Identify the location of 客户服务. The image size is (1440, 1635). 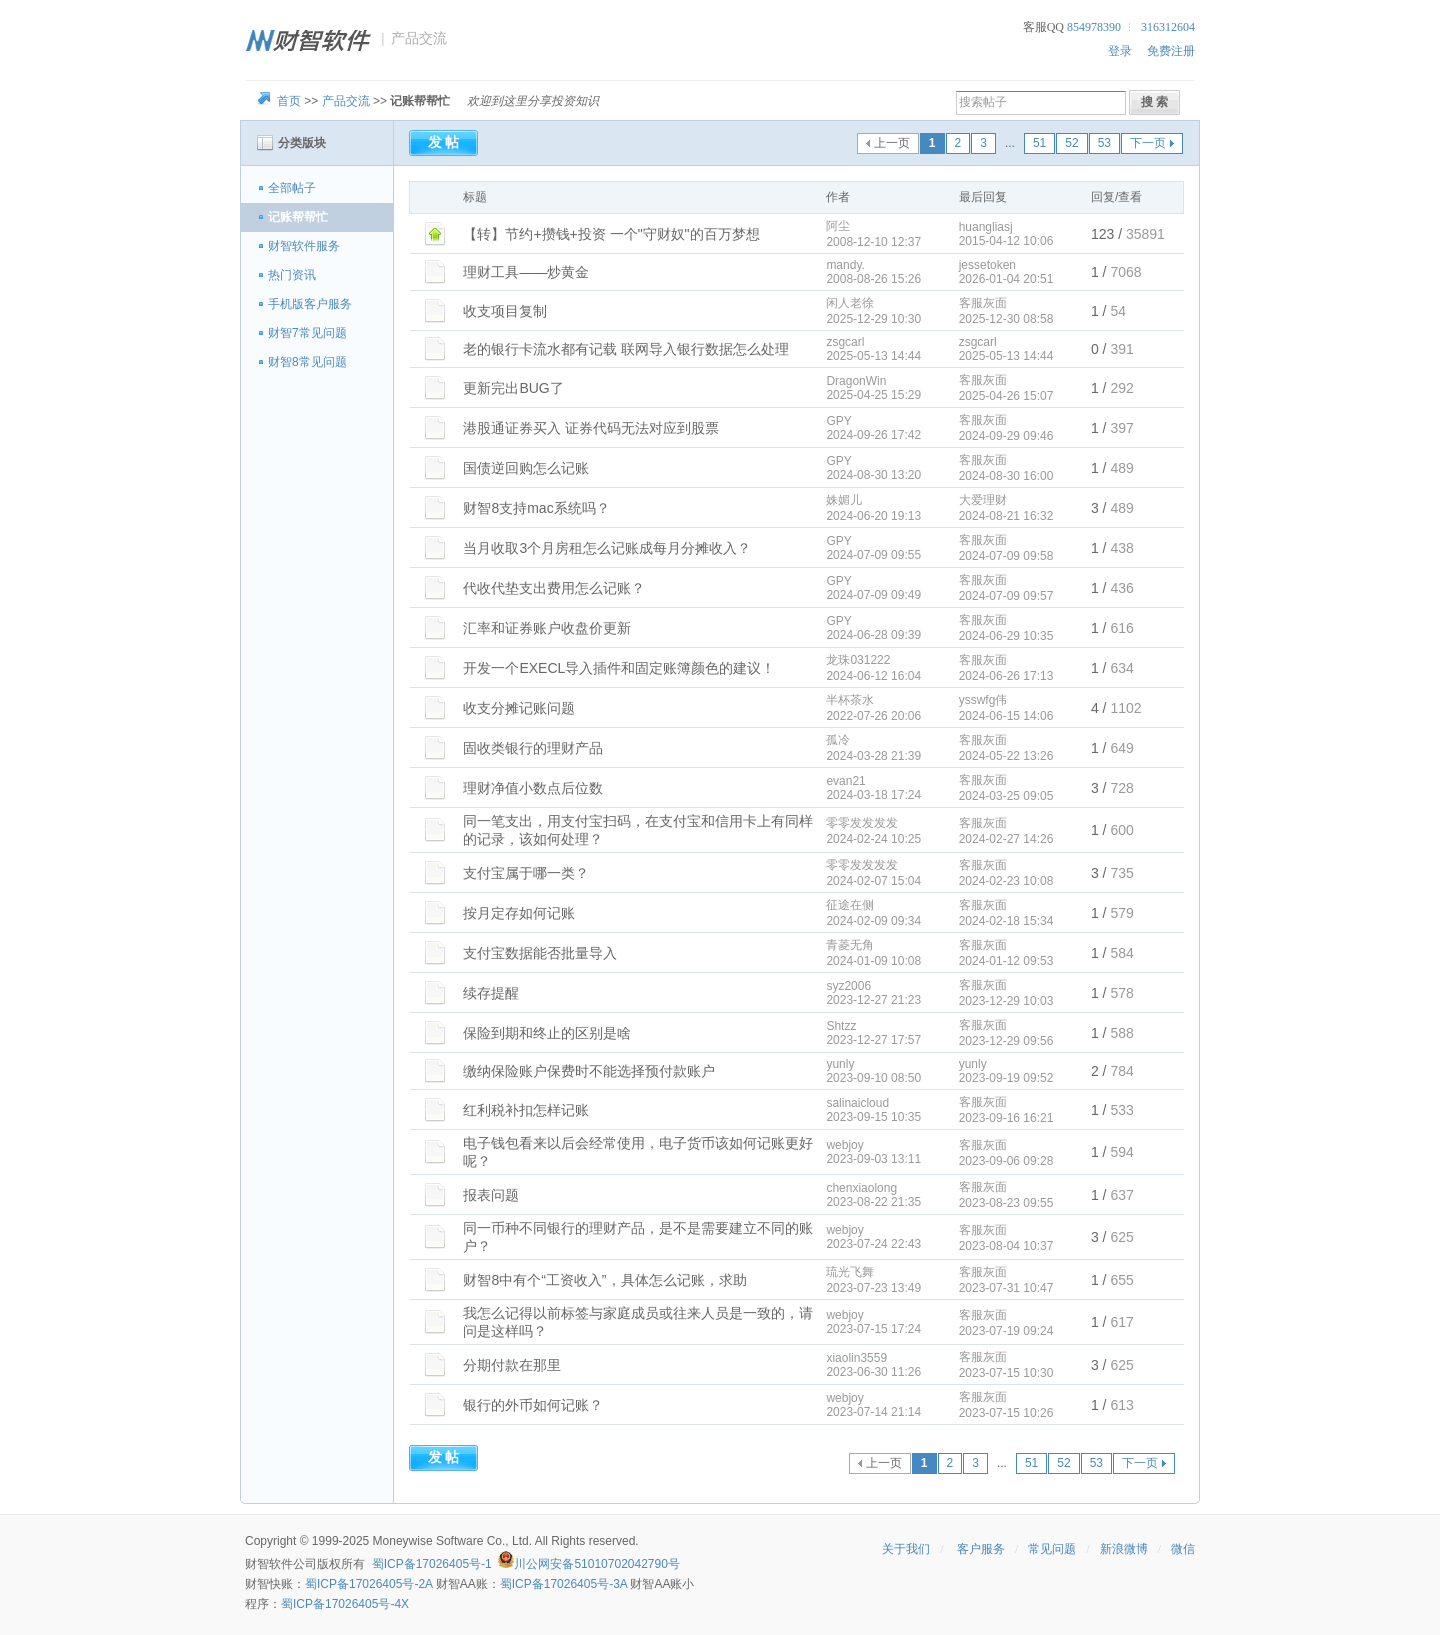
(981, 1549).